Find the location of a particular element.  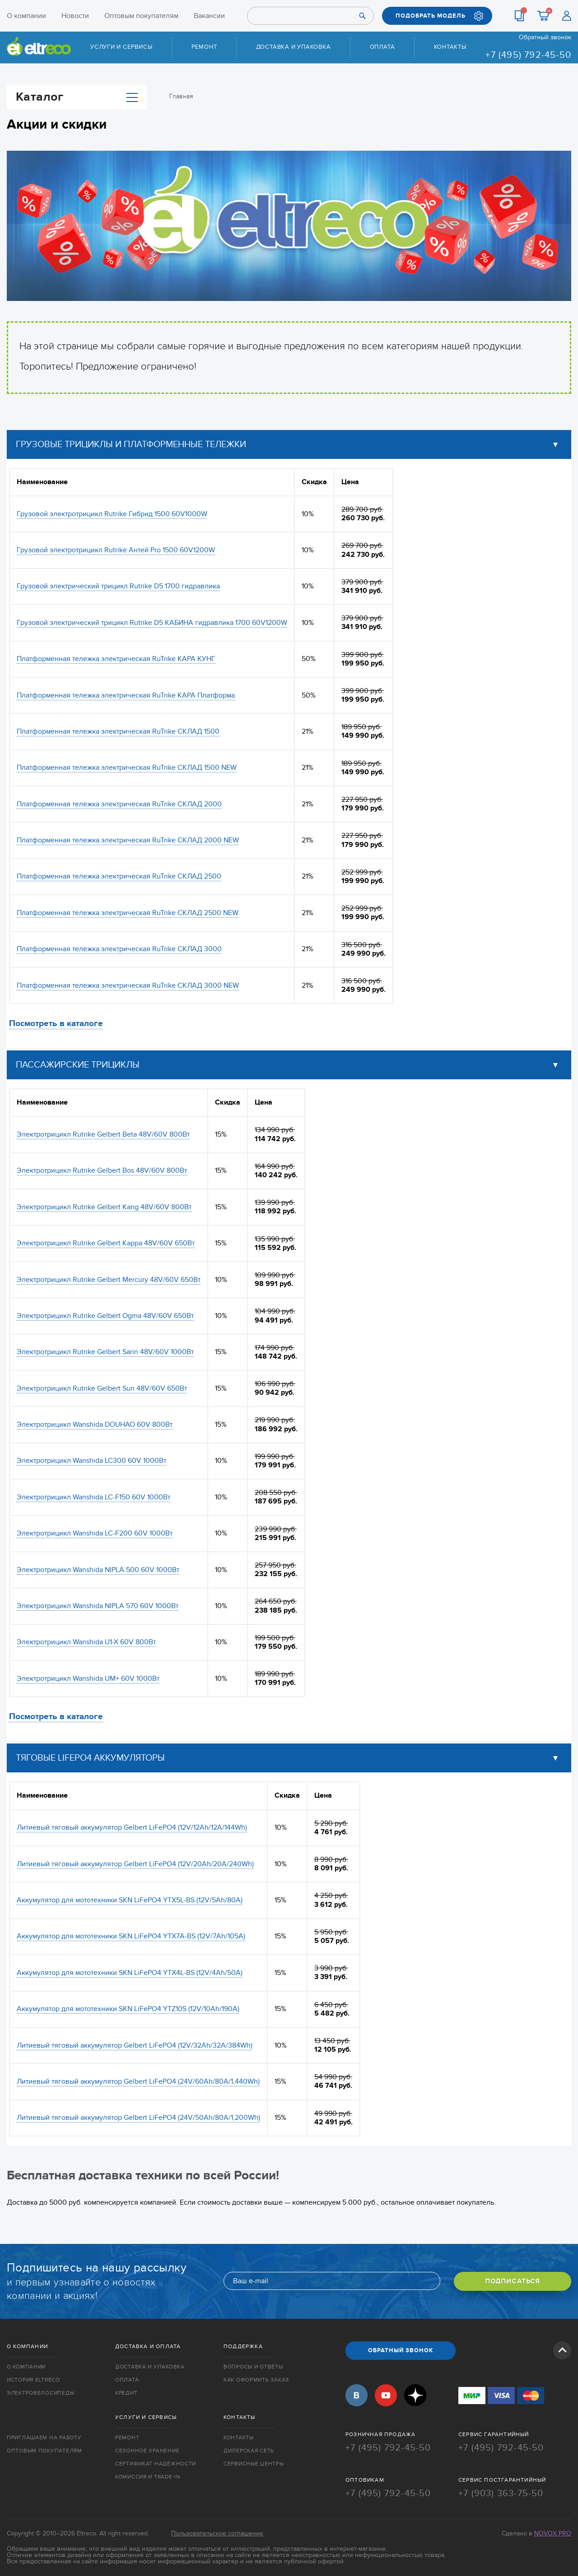

Контакты is located at coordinates (450, 47).